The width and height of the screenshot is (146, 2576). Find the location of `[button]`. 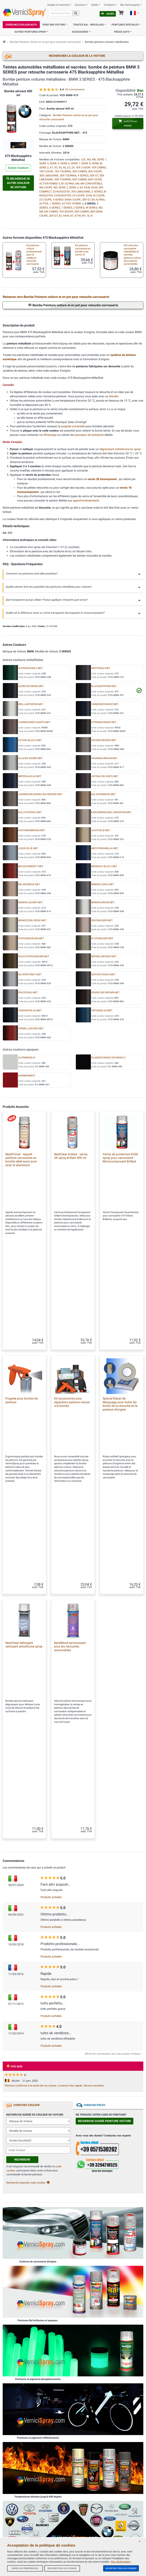

[button] is located at coordinates (134, 13).